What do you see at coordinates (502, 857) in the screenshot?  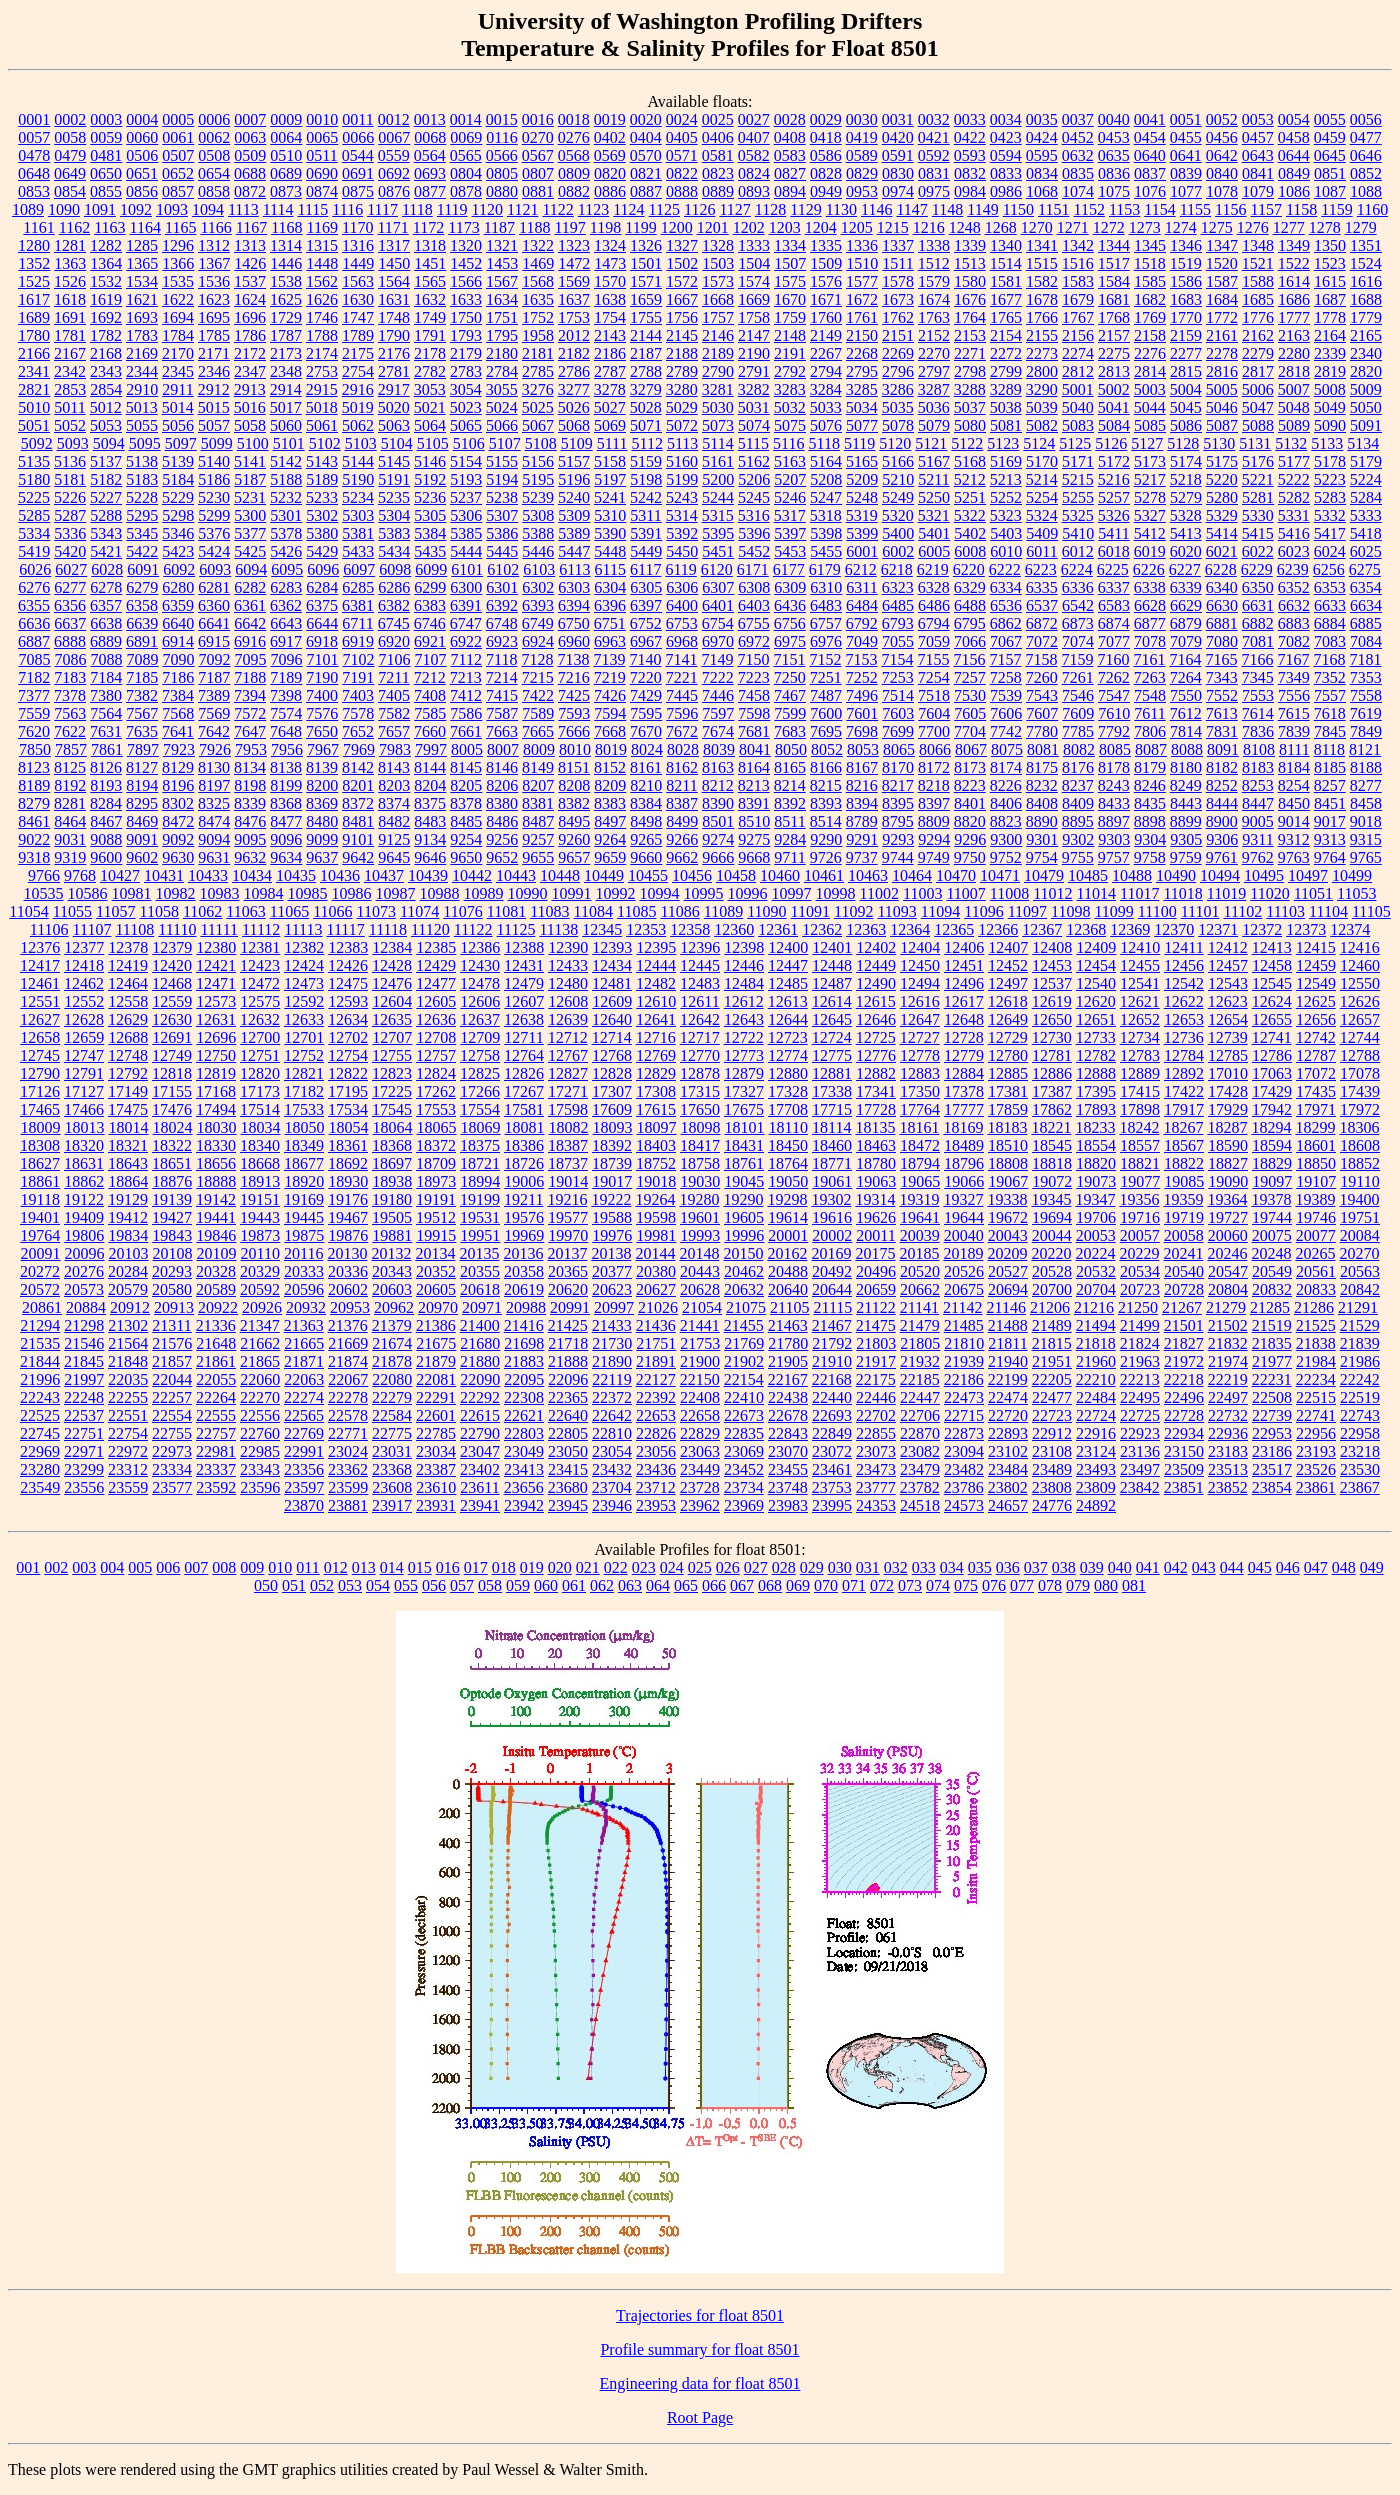 I see `9652` at bounding box center [502, 857].